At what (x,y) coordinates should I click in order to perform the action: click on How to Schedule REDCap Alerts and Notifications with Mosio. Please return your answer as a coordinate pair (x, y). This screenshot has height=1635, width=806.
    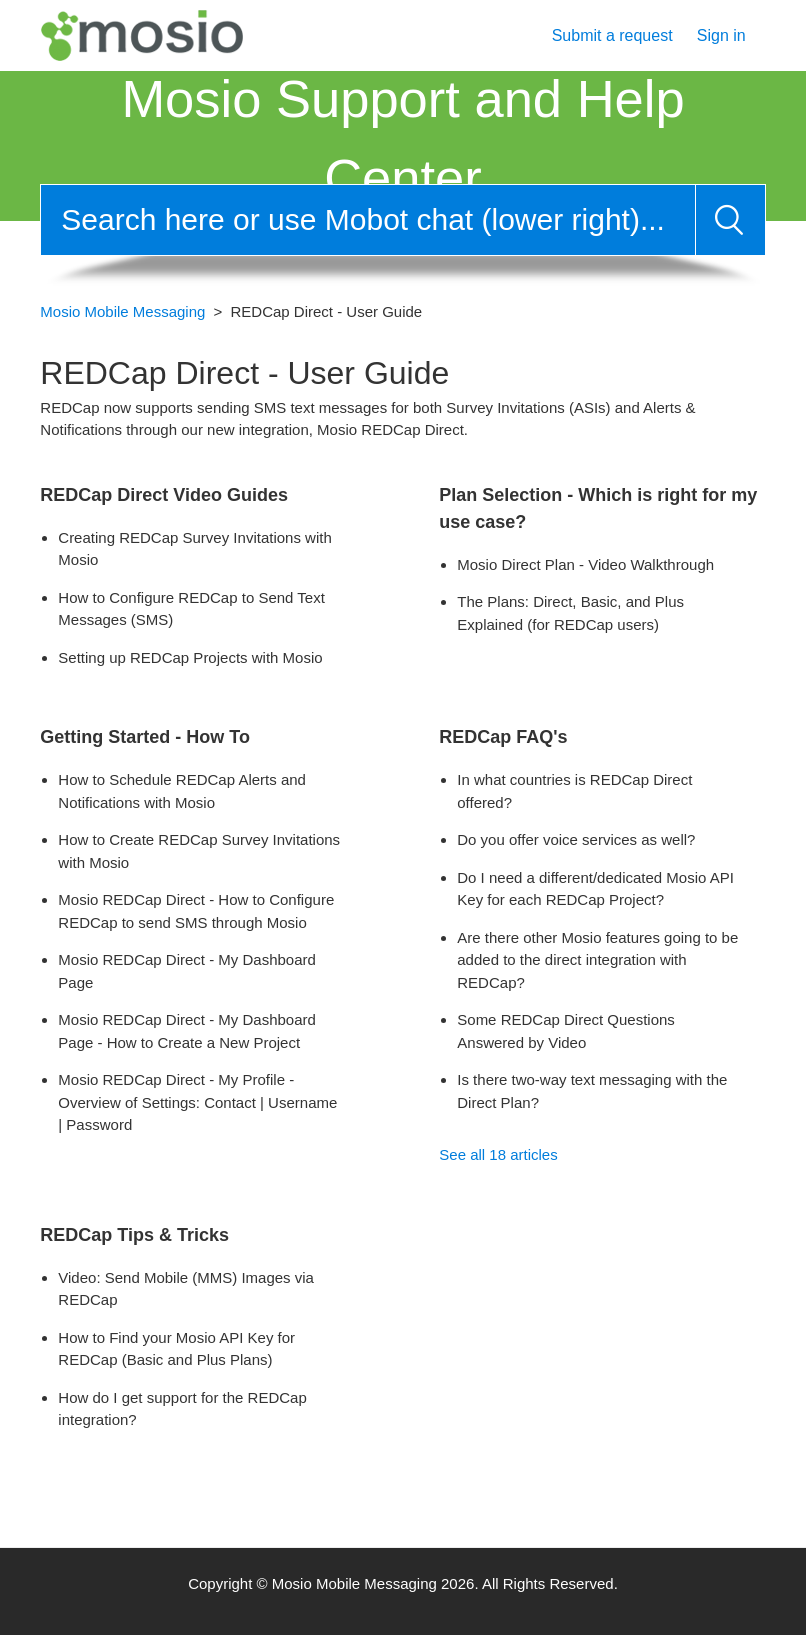
    Looking at the image, I should click on (182, 791).